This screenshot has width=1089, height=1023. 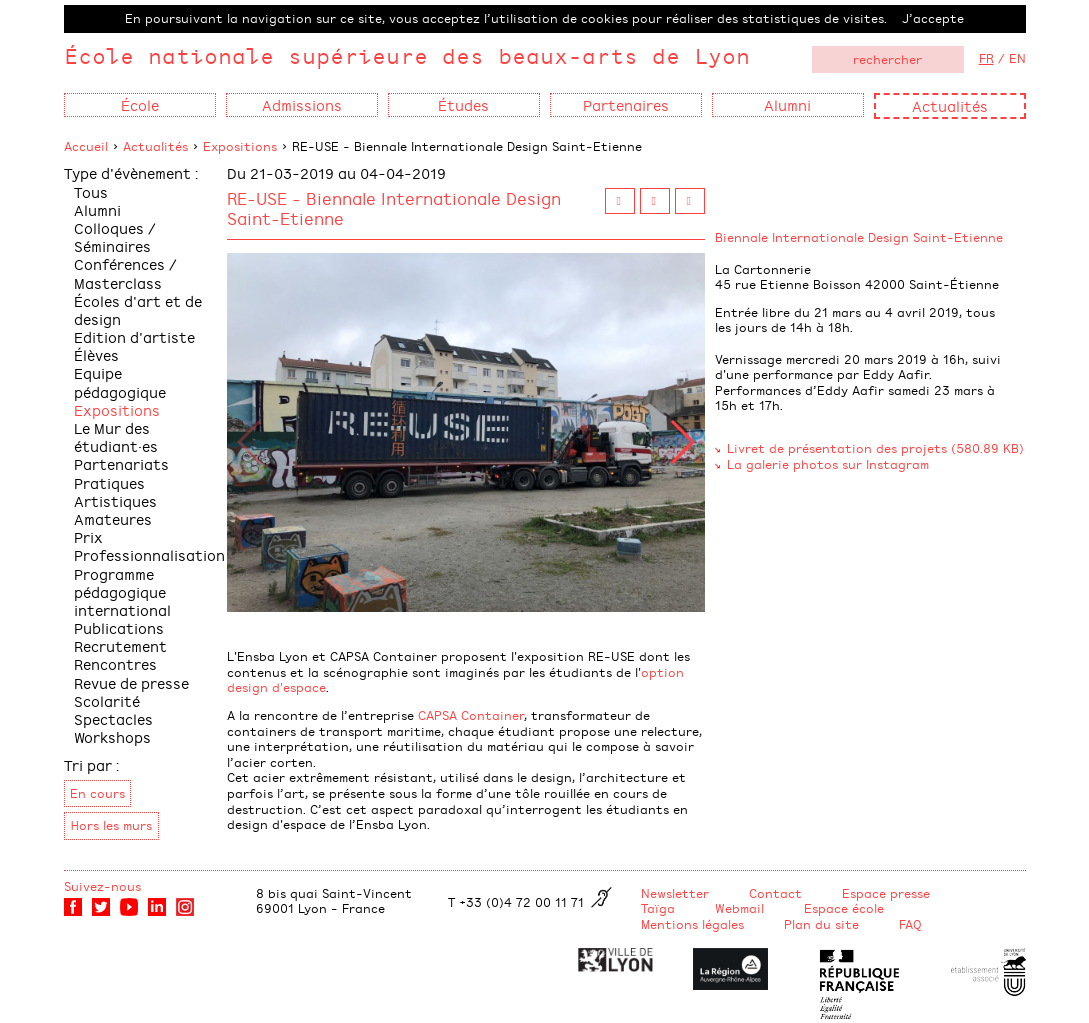 I want to click on Biennale Internationale Design Saint-Etienne, so click(x=859, y=237).